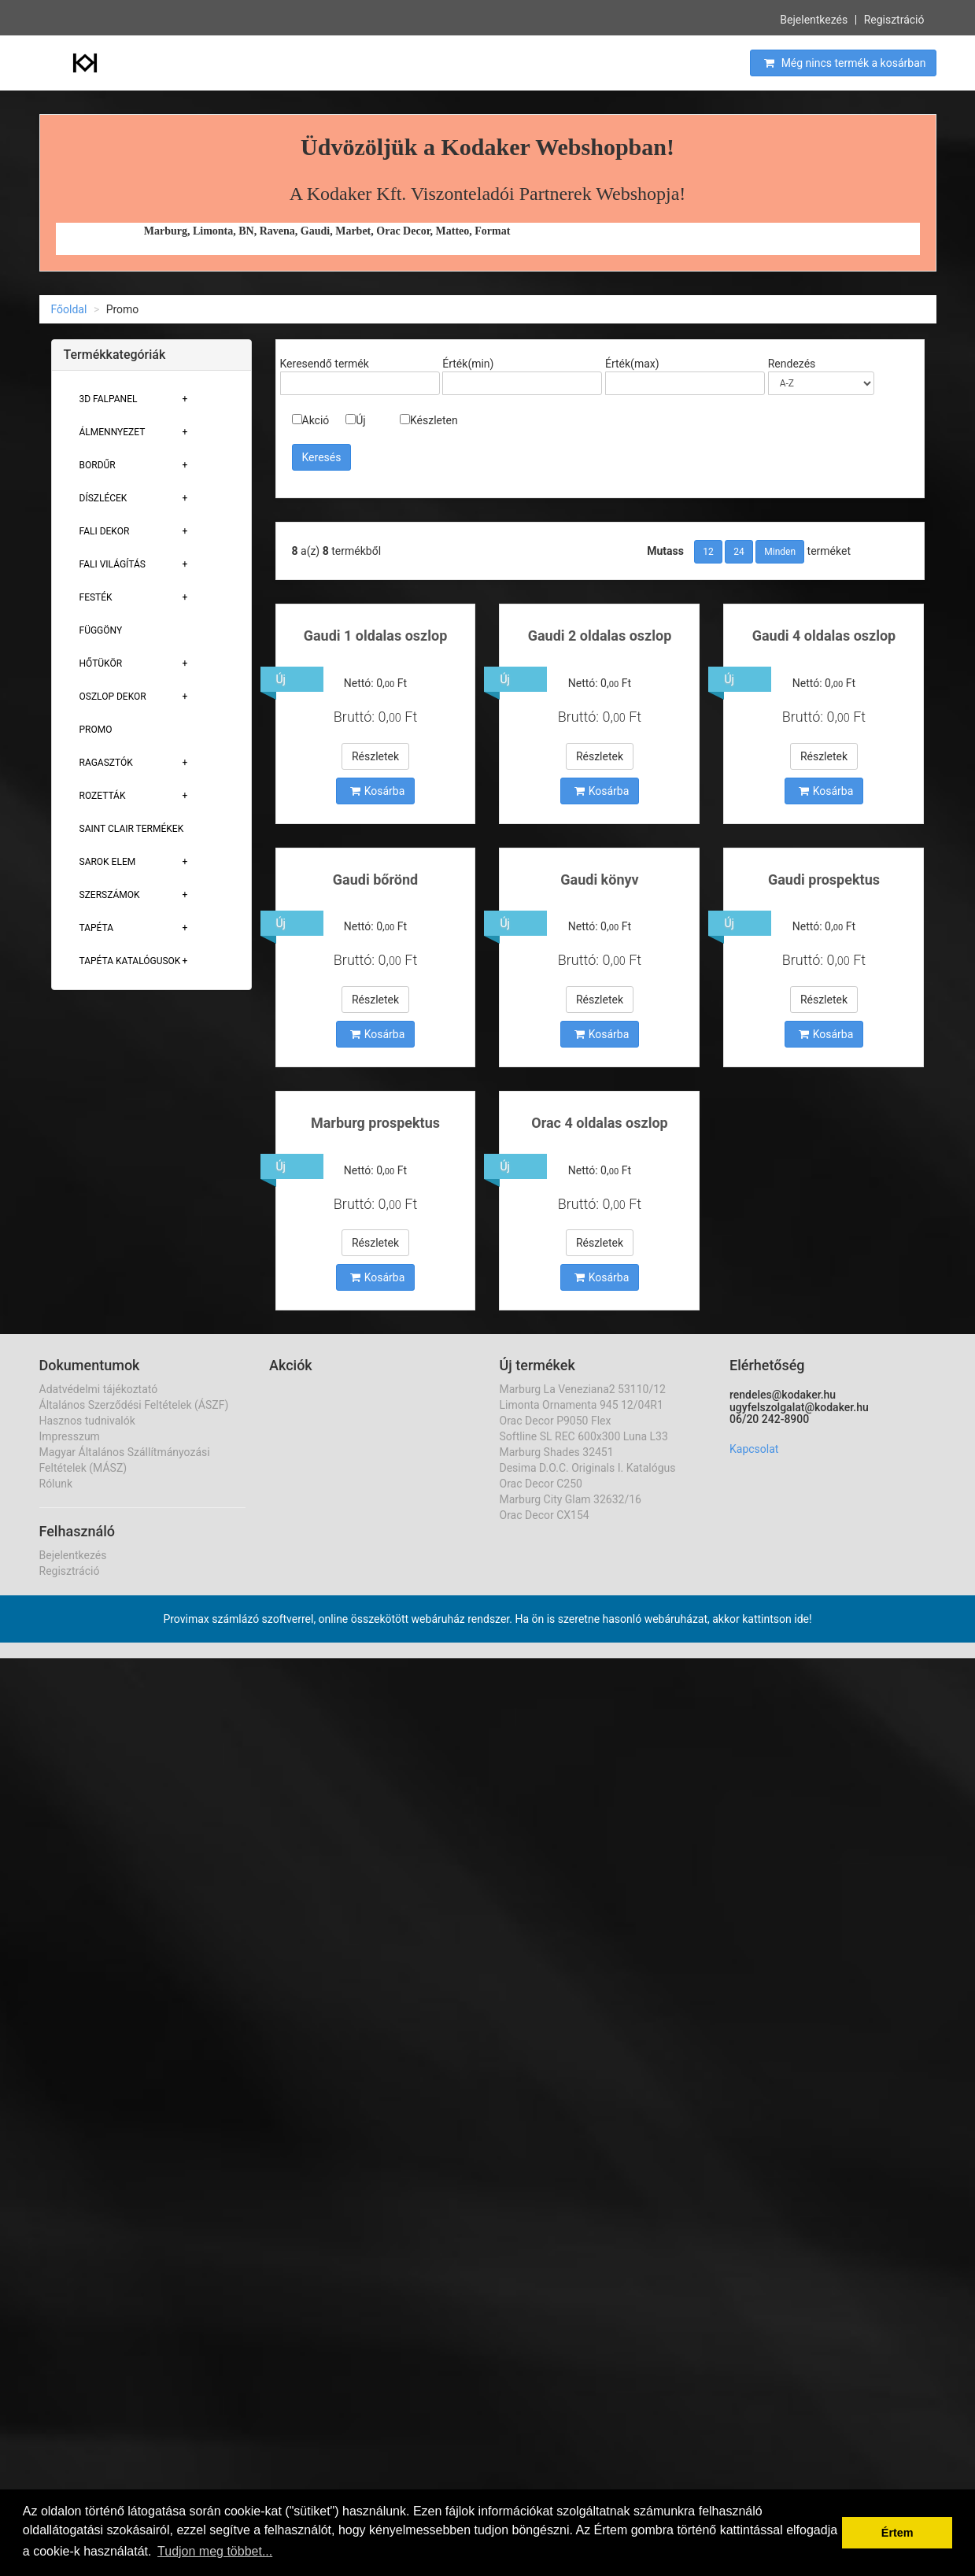 Image resolution: width=975 pixels, height=2576 pixels. Describe the element at coordinates (375, 756) in the screenshot. I see `Részletek` at that location.